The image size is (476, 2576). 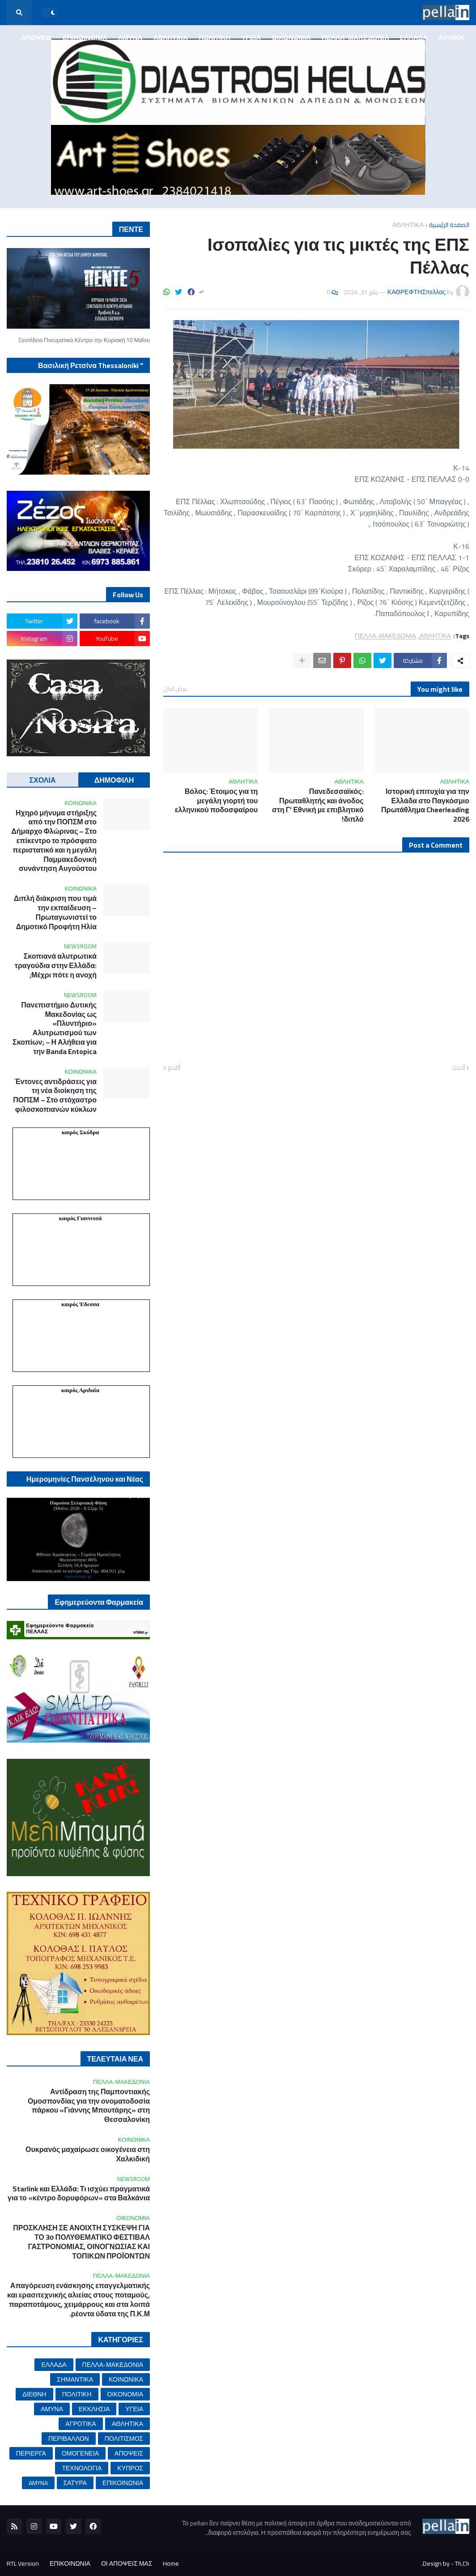 I want to click on RTL Version, so click(x=23, y=2563).